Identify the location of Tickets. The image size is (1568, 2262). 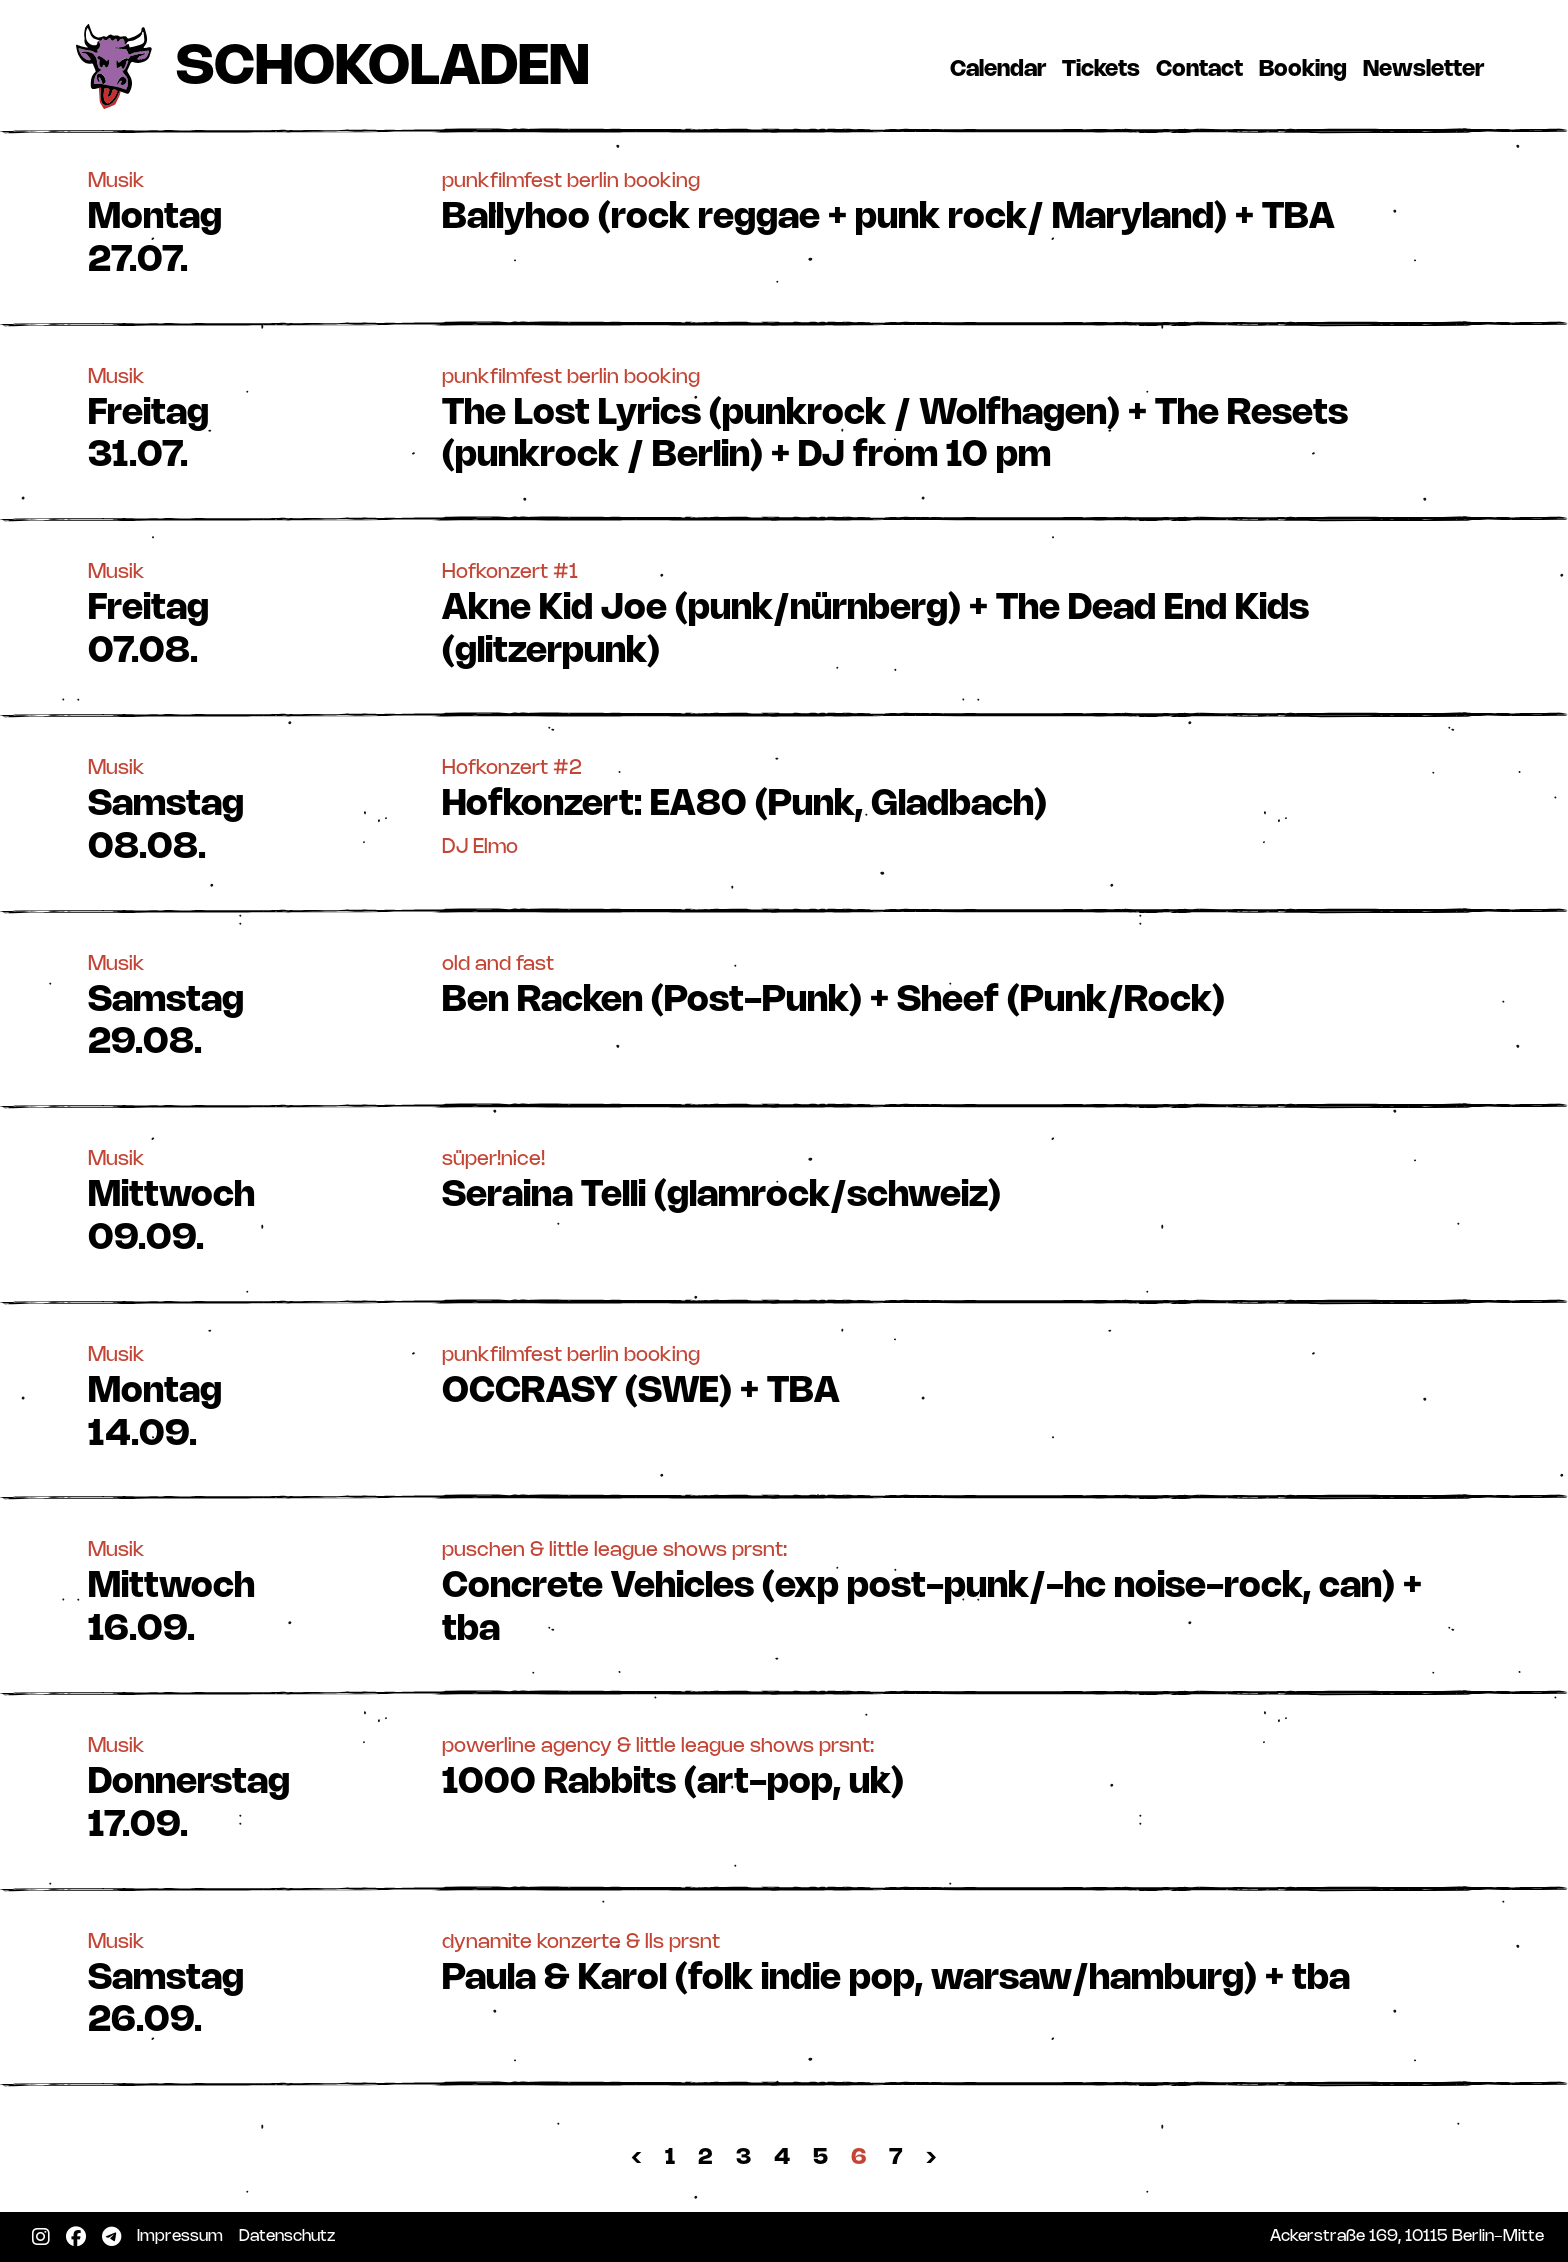
(1105, 69).